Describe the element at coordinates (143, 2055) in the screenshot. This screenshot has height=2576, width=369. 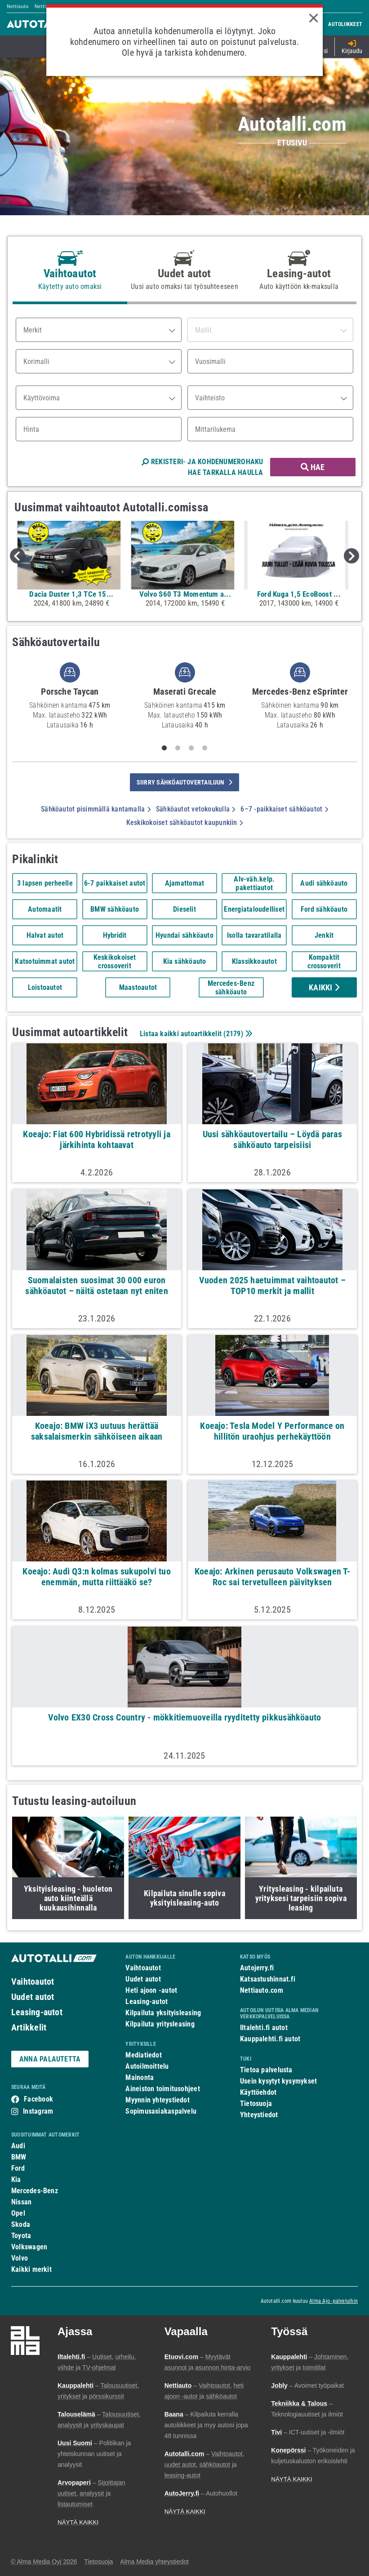
I see `Mediatiedot` at that location.